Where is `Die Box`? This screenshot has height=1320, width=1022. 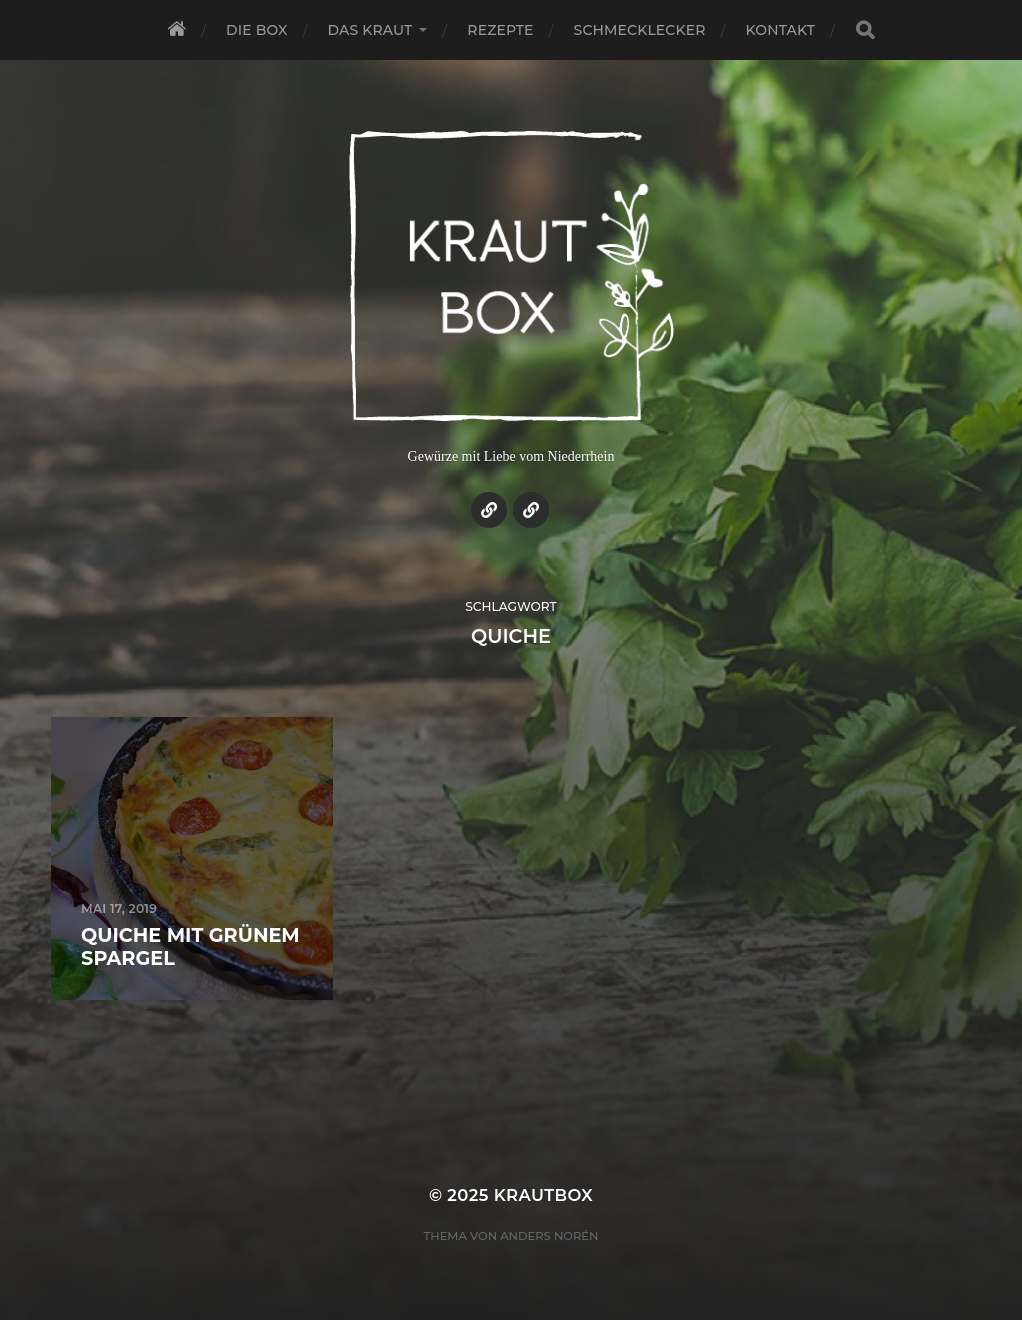 Die Box is located at coordinates (256, 30).